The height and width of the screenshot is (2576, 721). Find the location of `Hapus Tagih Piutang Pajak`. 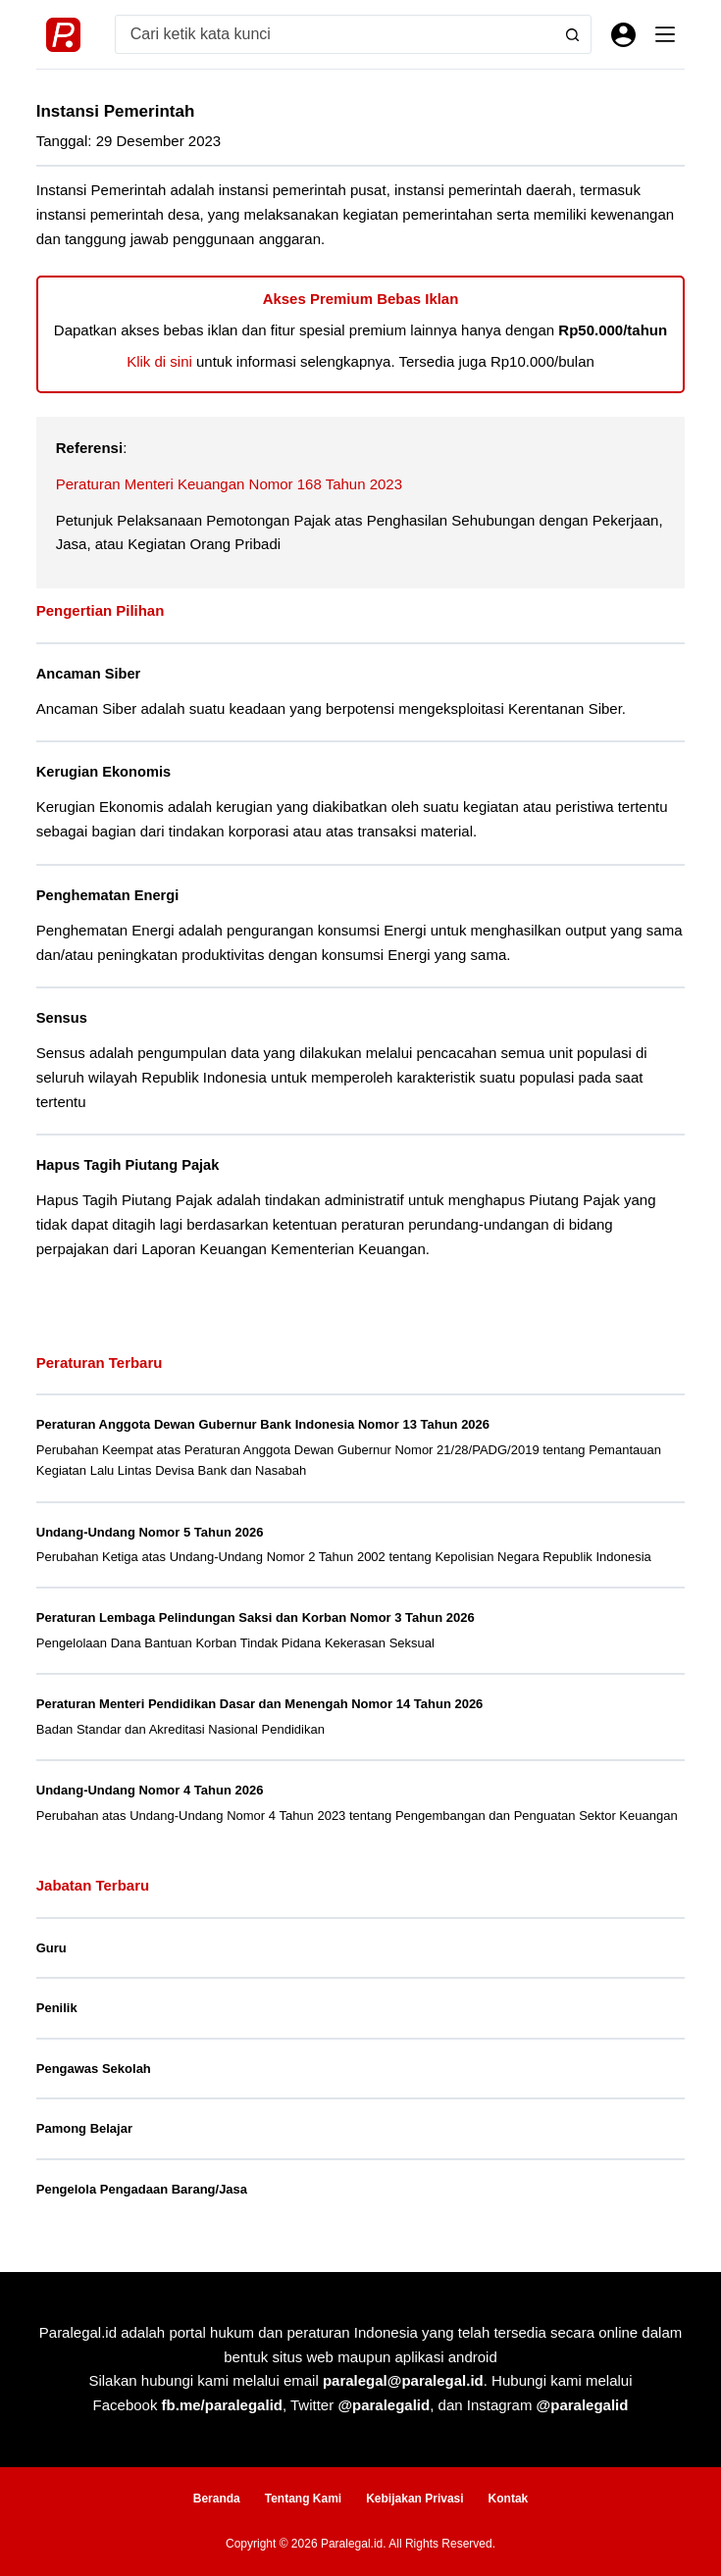

Hapus Tagih Piutang Pajak is located at coordinates (128, 1165).